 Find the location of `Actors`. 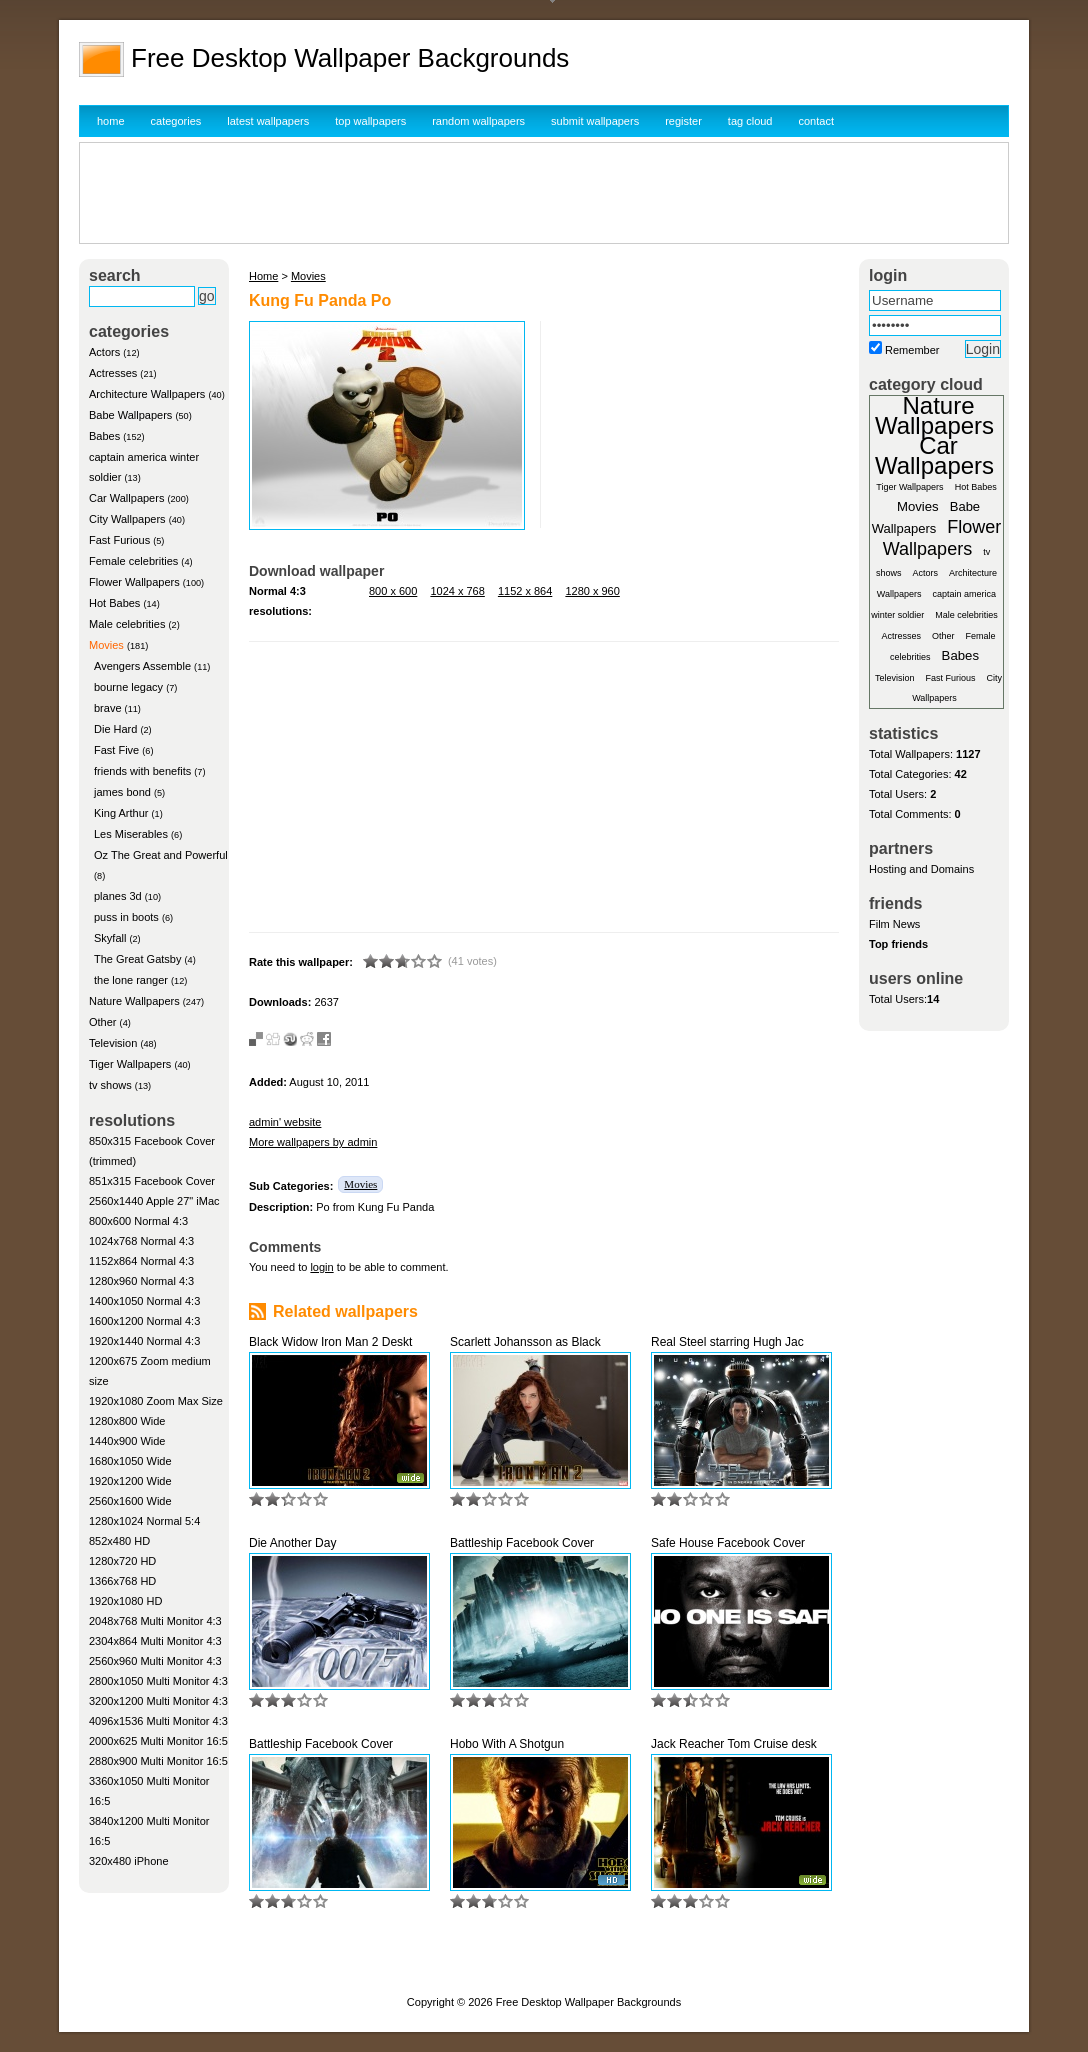

Actors is located at coordinates (104, 352).